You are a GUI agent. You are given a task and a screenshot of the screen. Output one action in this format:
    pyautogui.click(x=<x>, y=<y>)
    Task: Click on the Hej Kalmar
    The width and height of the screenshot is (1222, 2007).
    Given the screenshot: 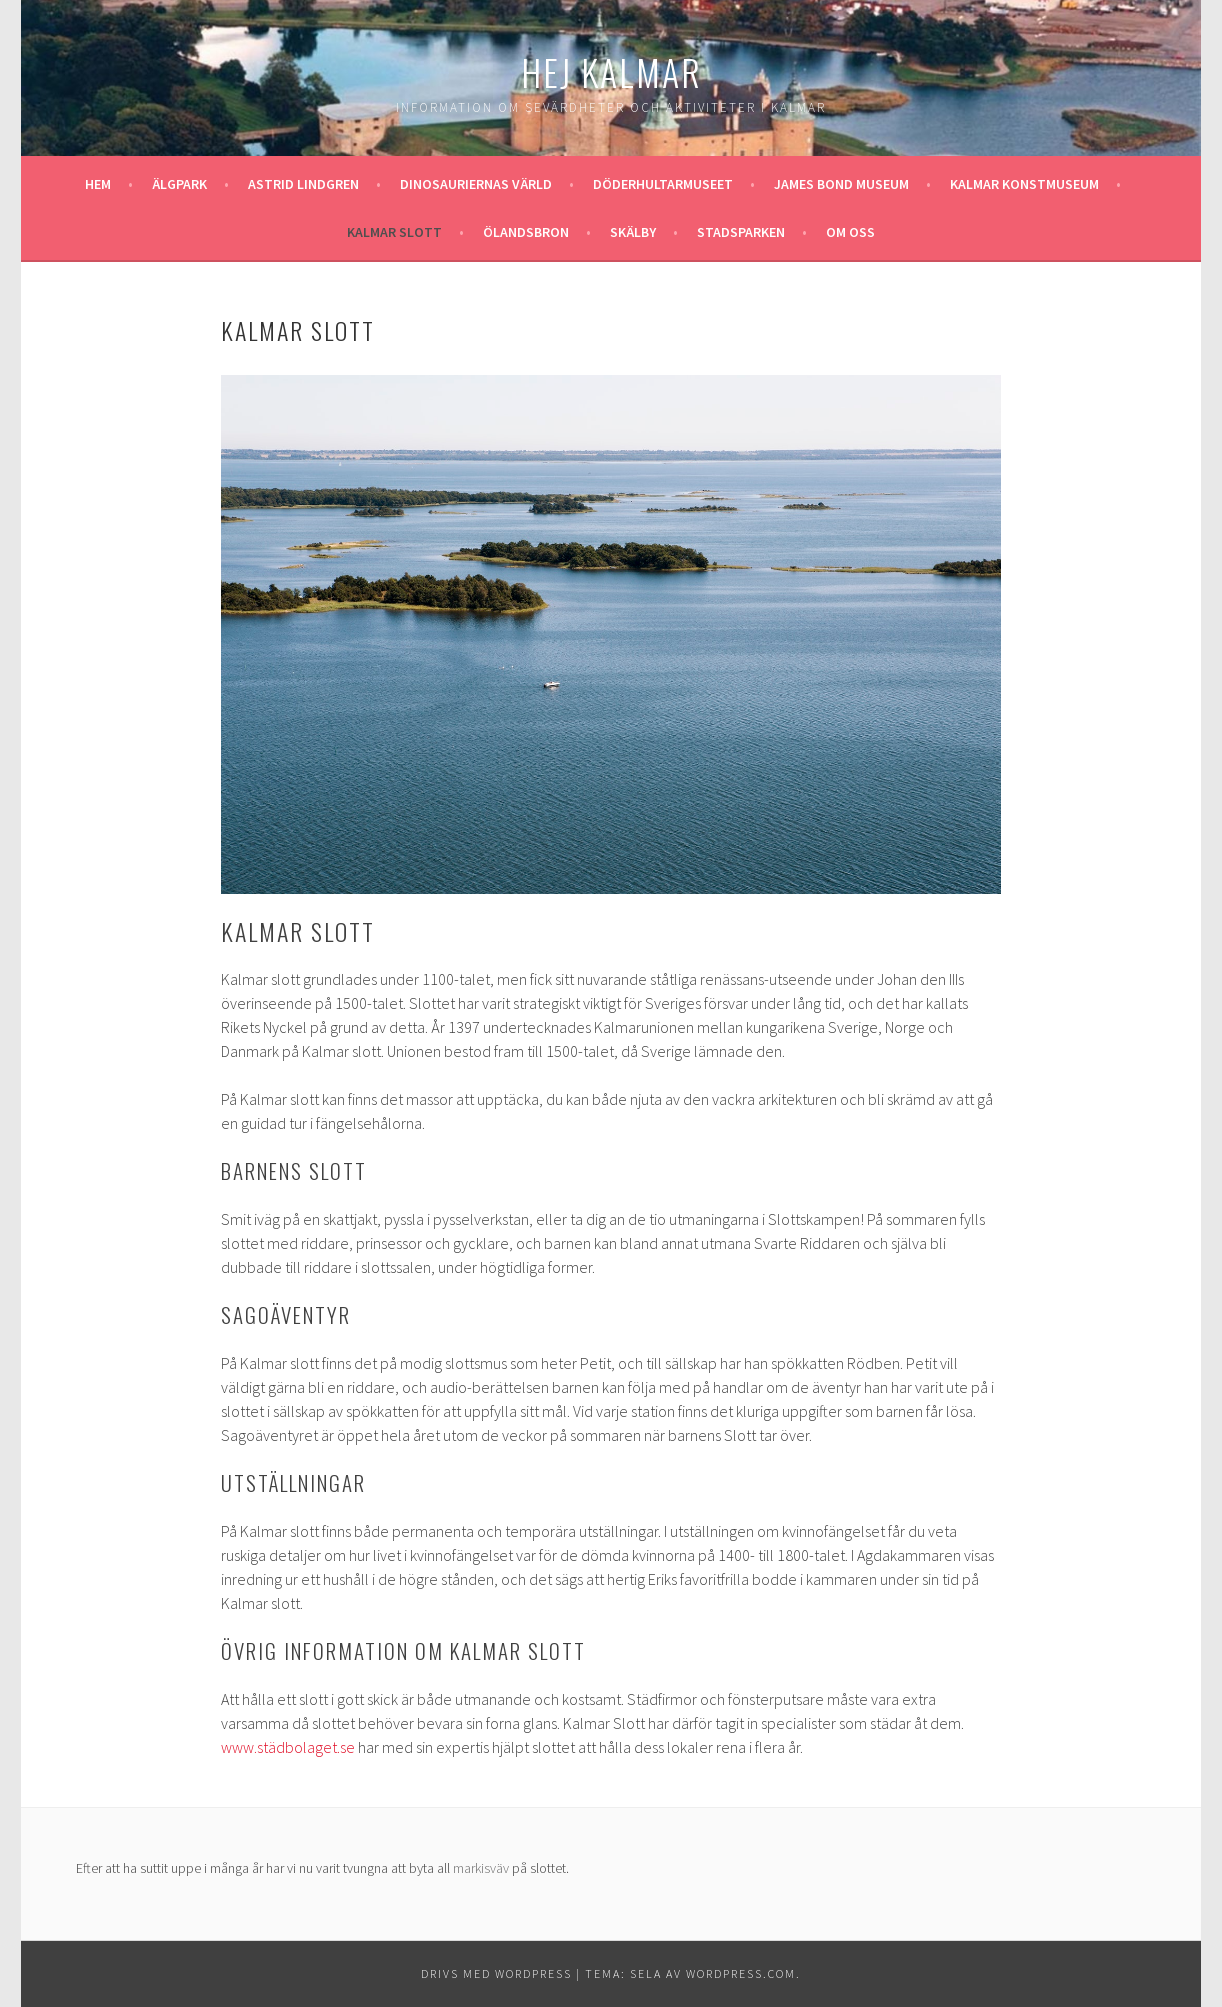 What is the action you would take?
    pyautogui.click(x=611, y=71)
    